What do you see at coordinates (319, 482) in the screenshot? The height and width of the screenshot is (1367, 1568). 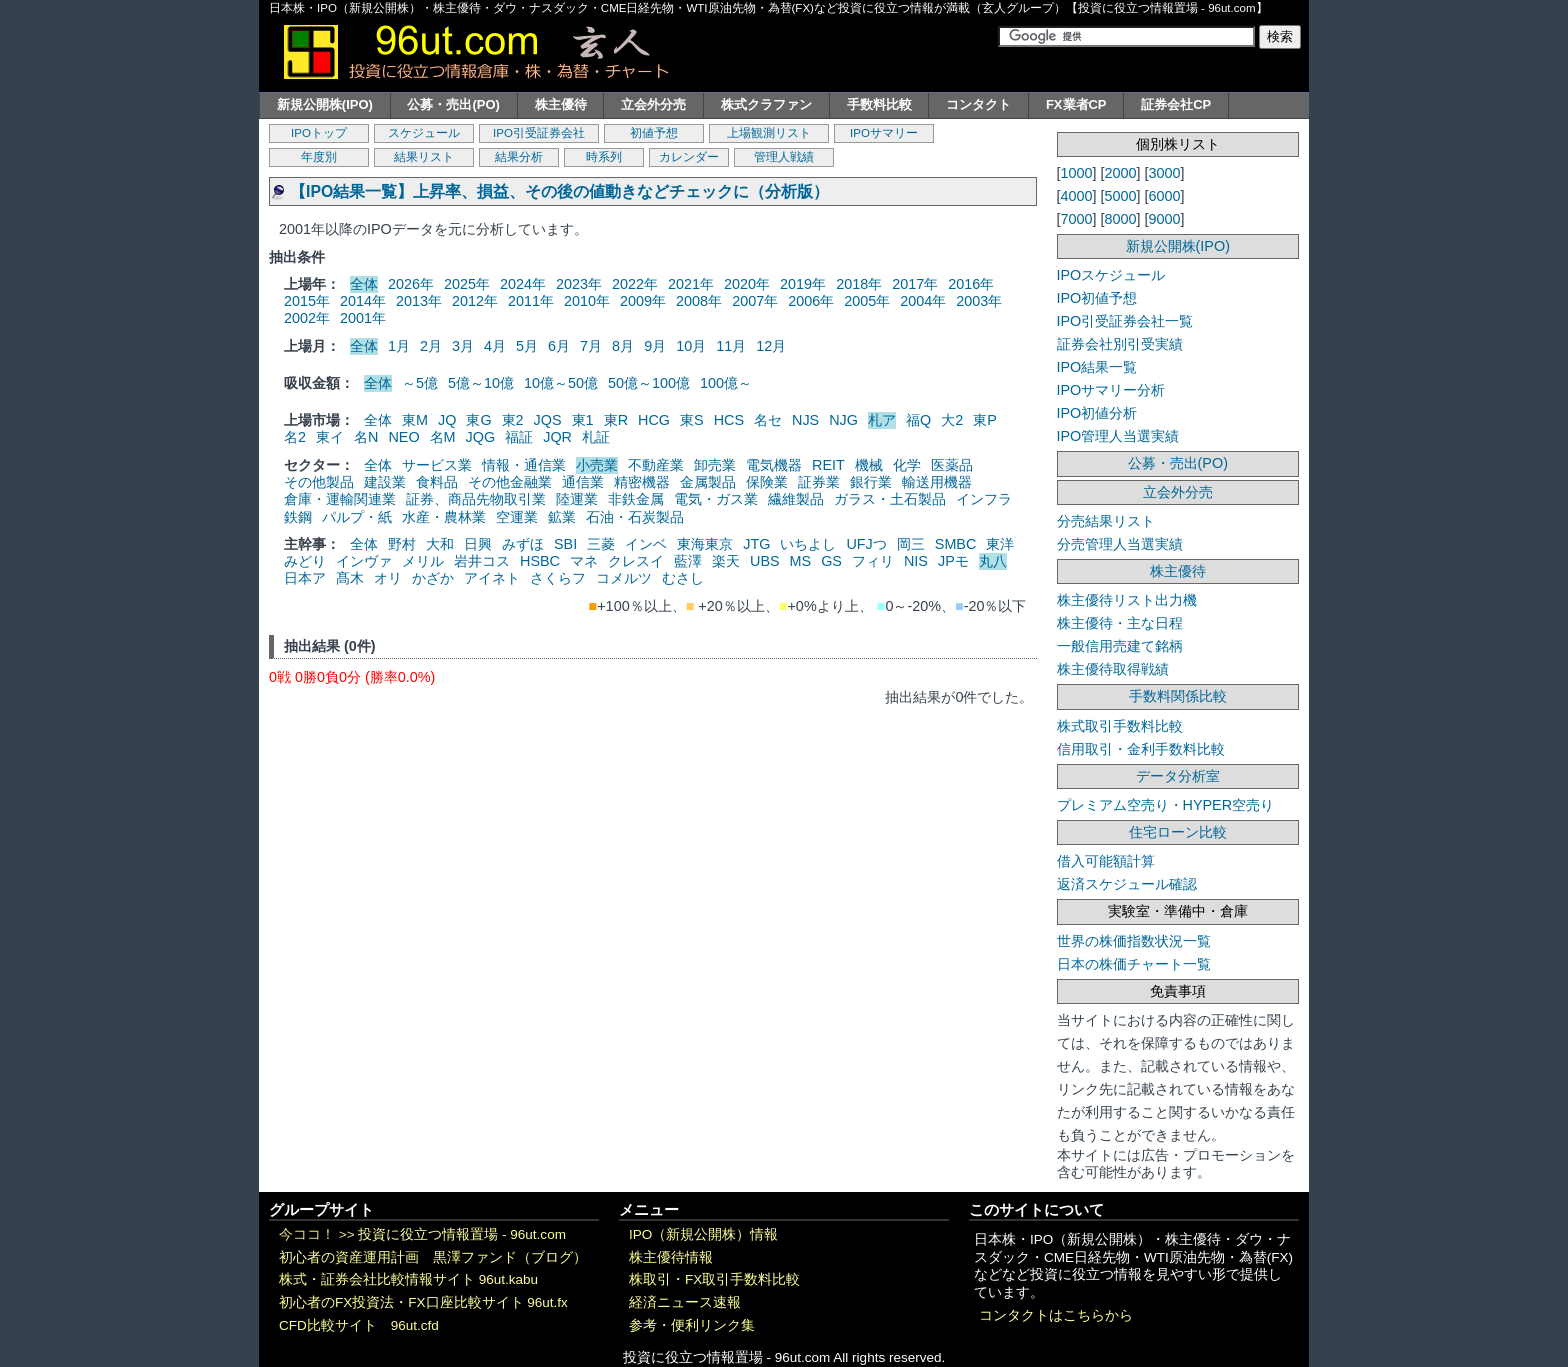 I see `その他製品` at bounding box center [319, 482].